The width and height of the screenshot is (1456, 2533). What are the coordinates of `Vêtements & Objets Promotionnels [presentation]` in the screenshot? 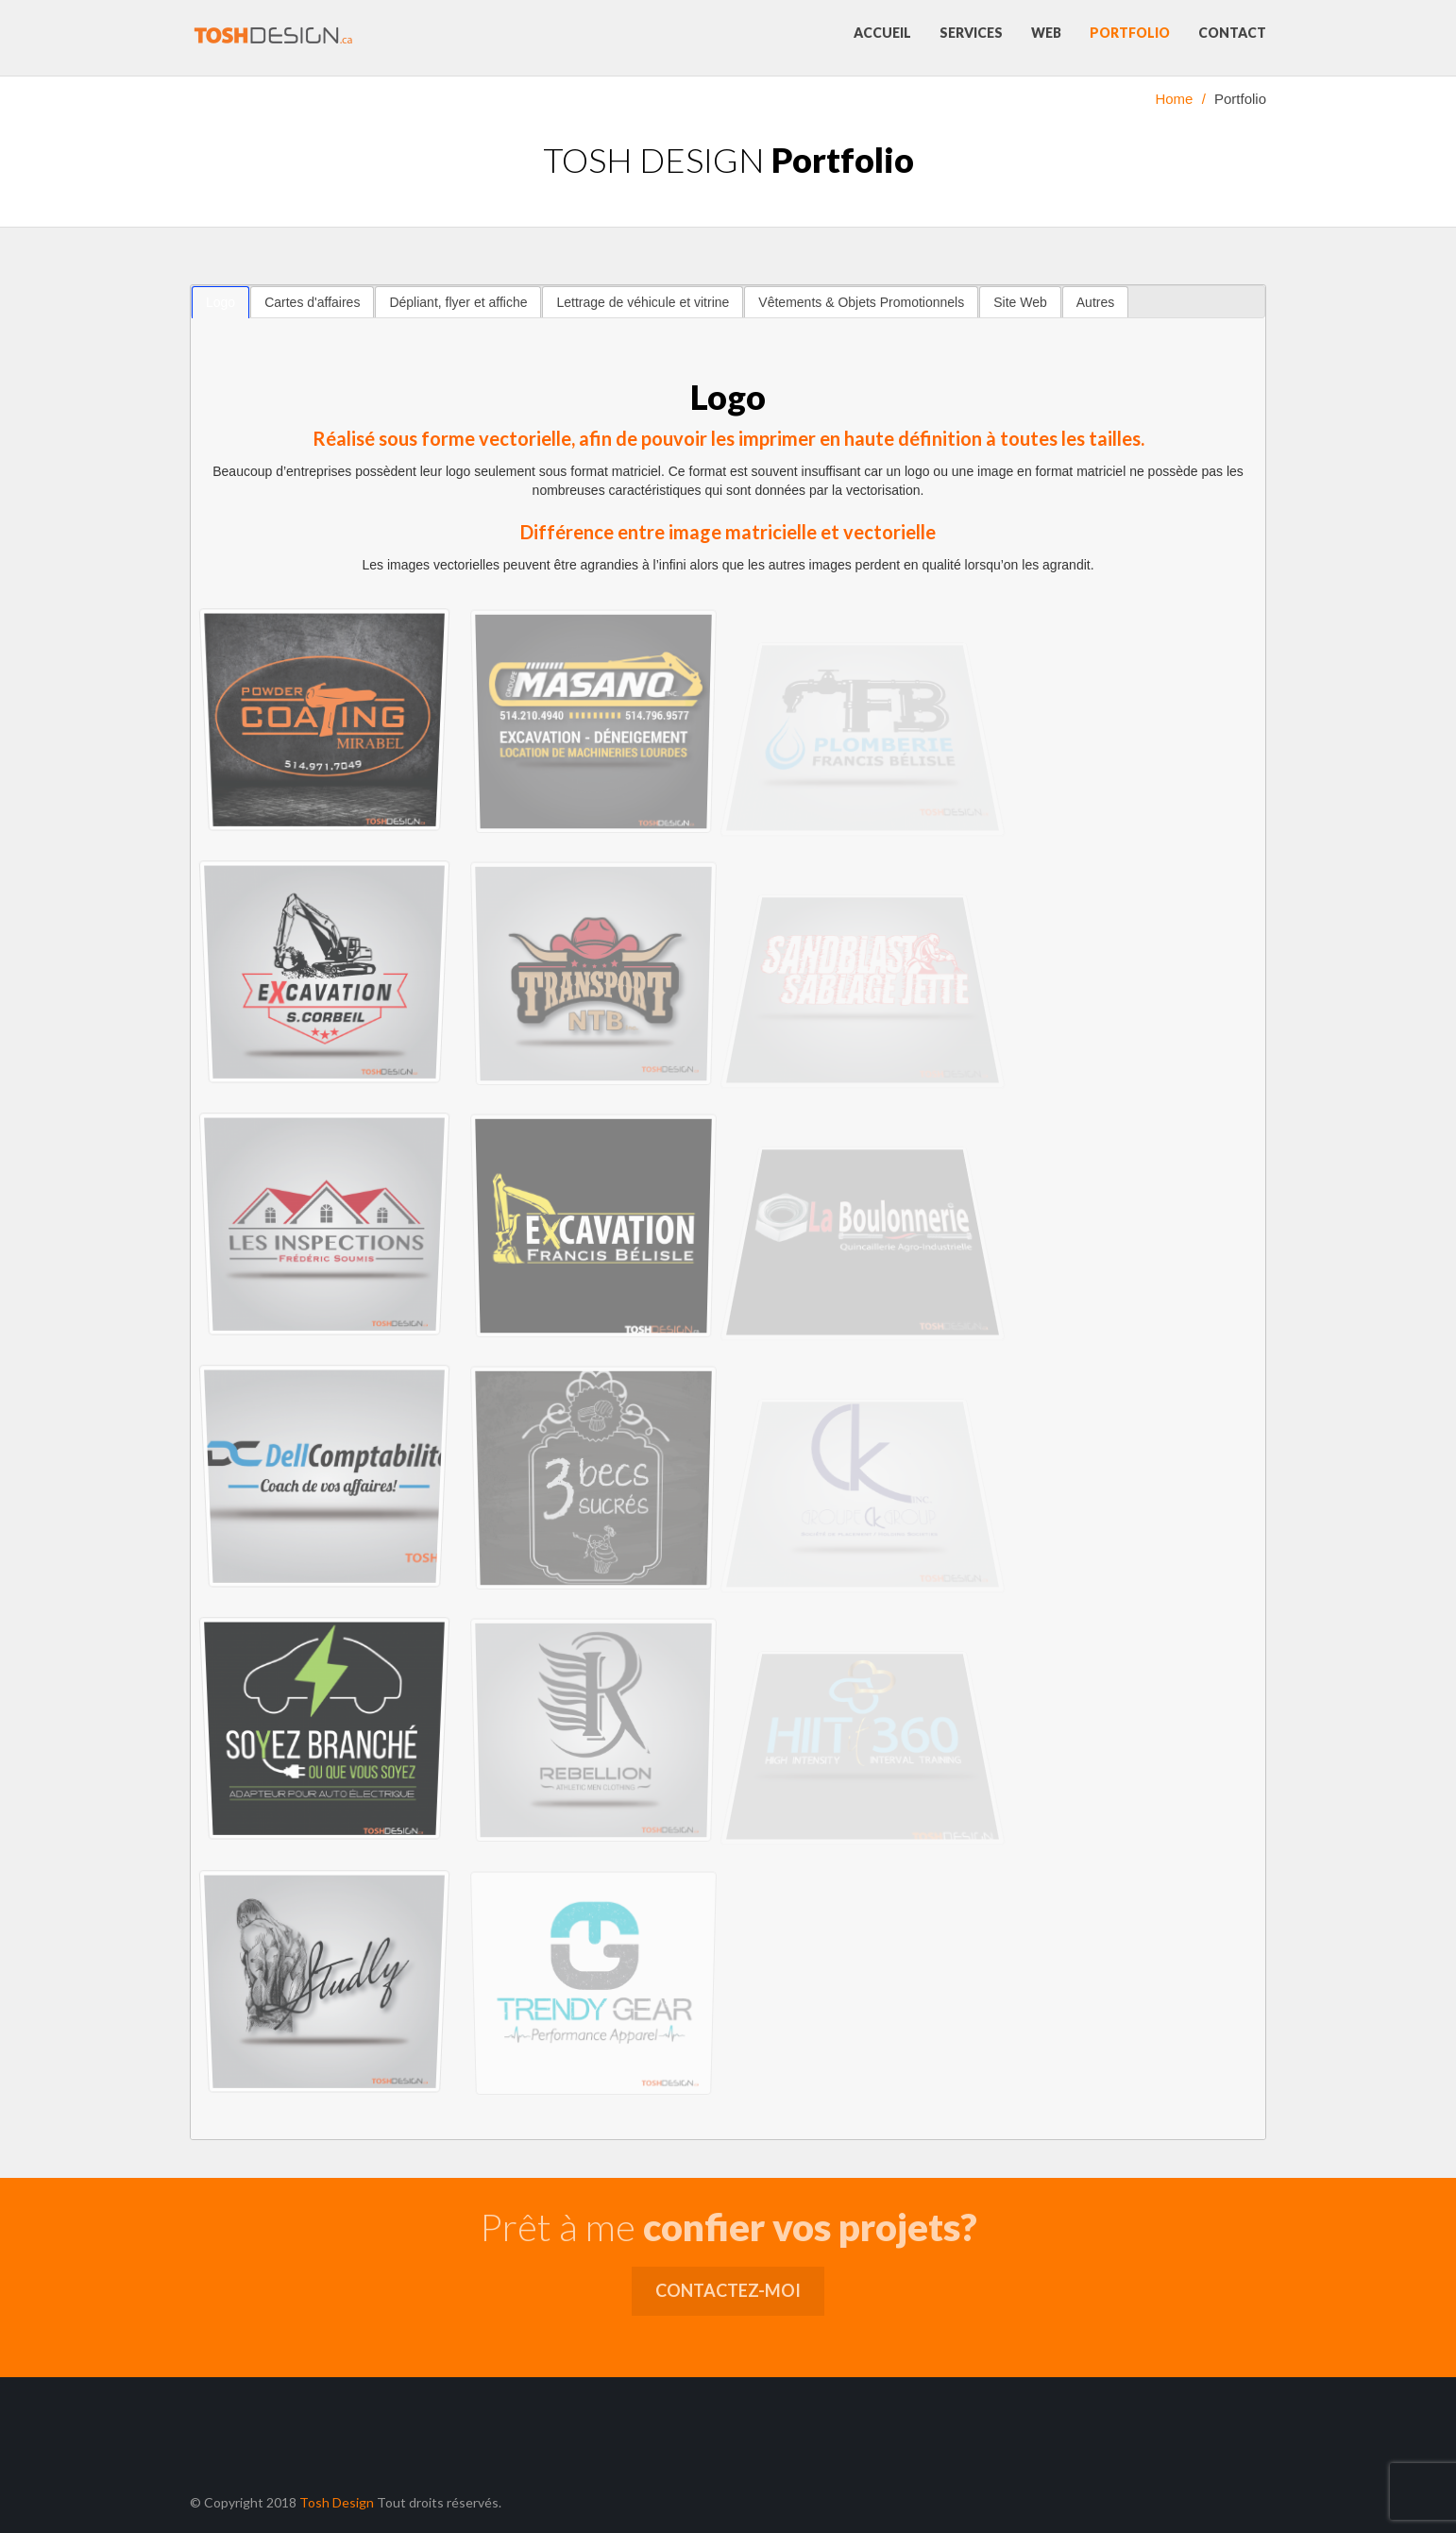 It's located at (861, 302).